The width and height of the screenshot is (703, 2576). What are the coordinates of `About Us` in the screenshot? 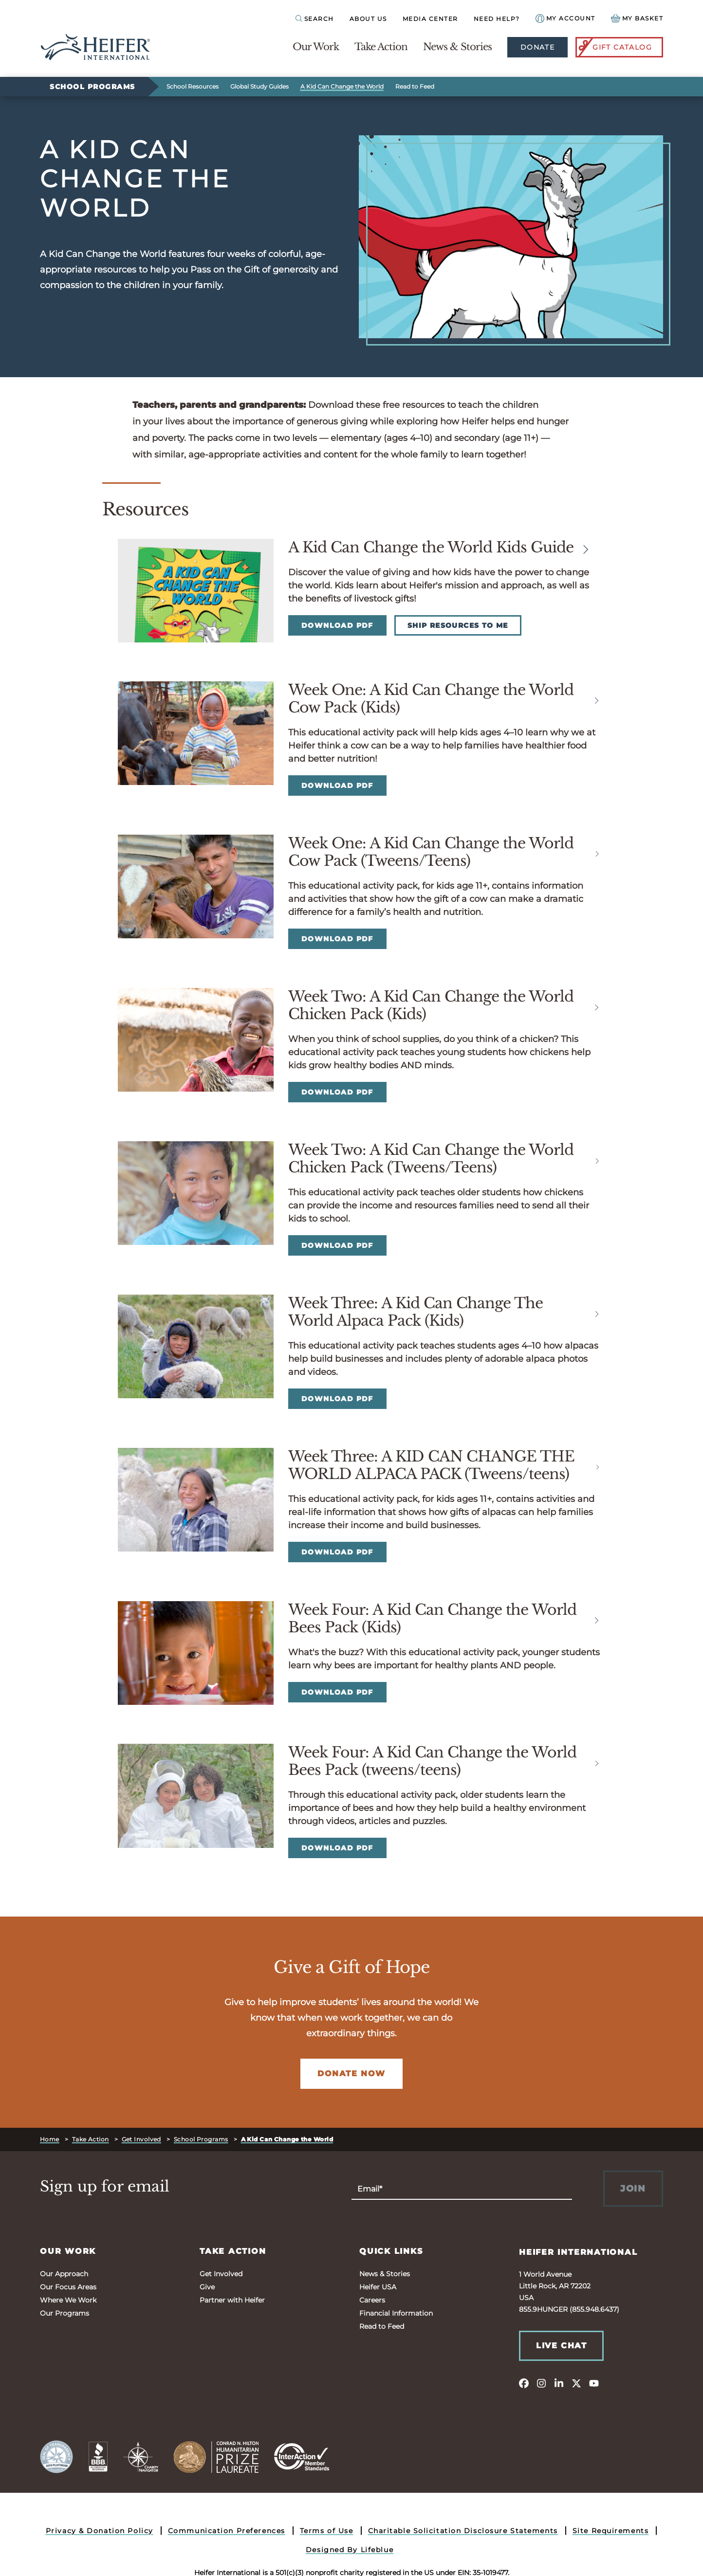 It's located at (368, 18).